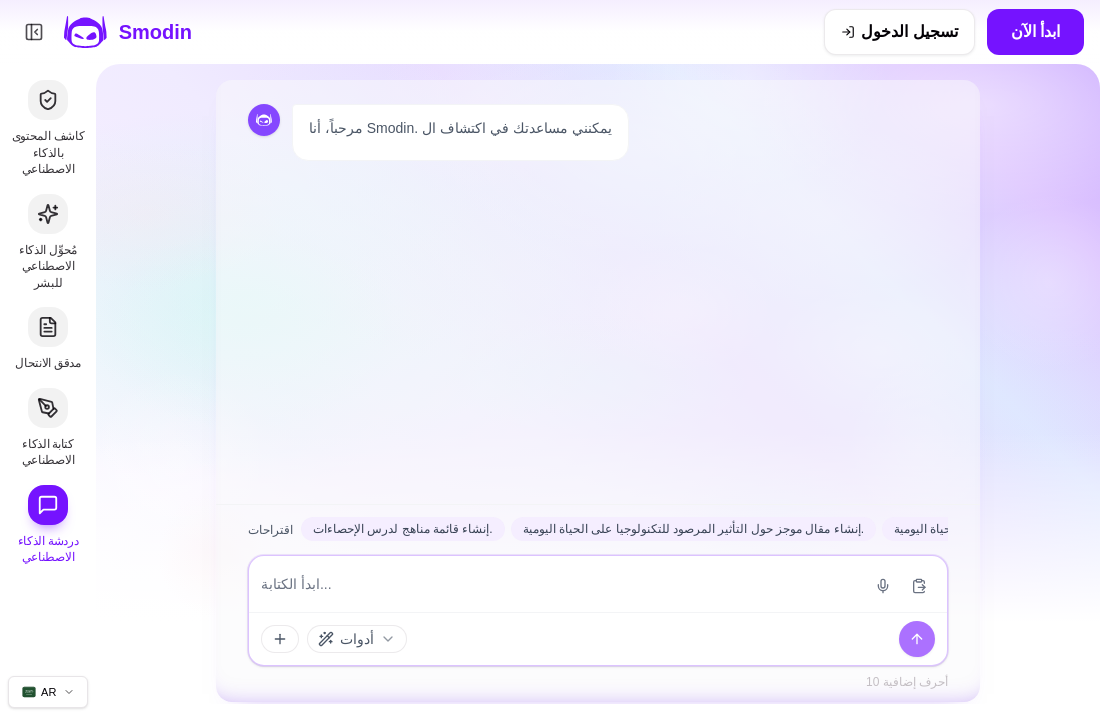 The image size is (1100, 720). I want to click on إنشاء قائمة مناهج لدرس الإحصاءات., so click(403, 529).